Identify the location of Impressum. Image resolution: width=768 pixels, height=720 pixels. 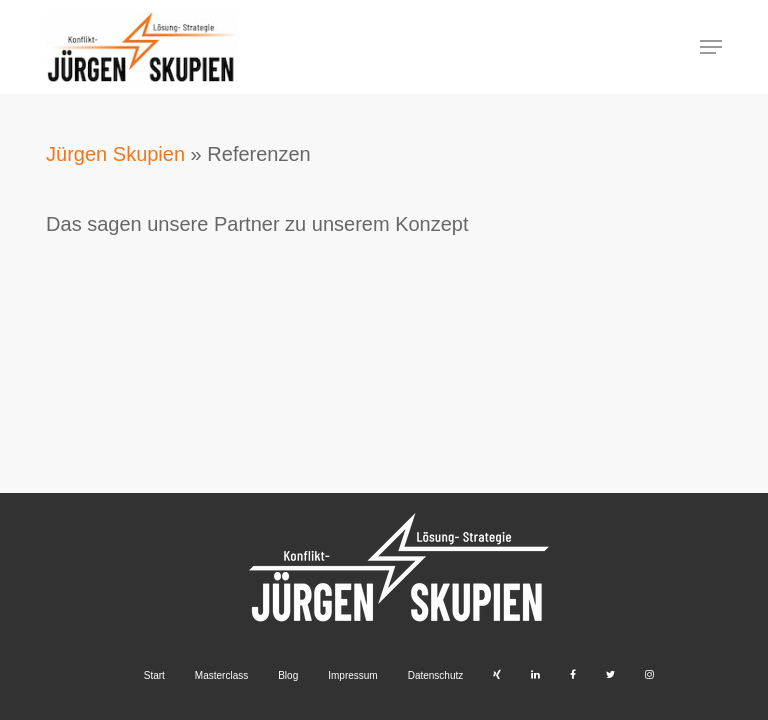
(352, 675).